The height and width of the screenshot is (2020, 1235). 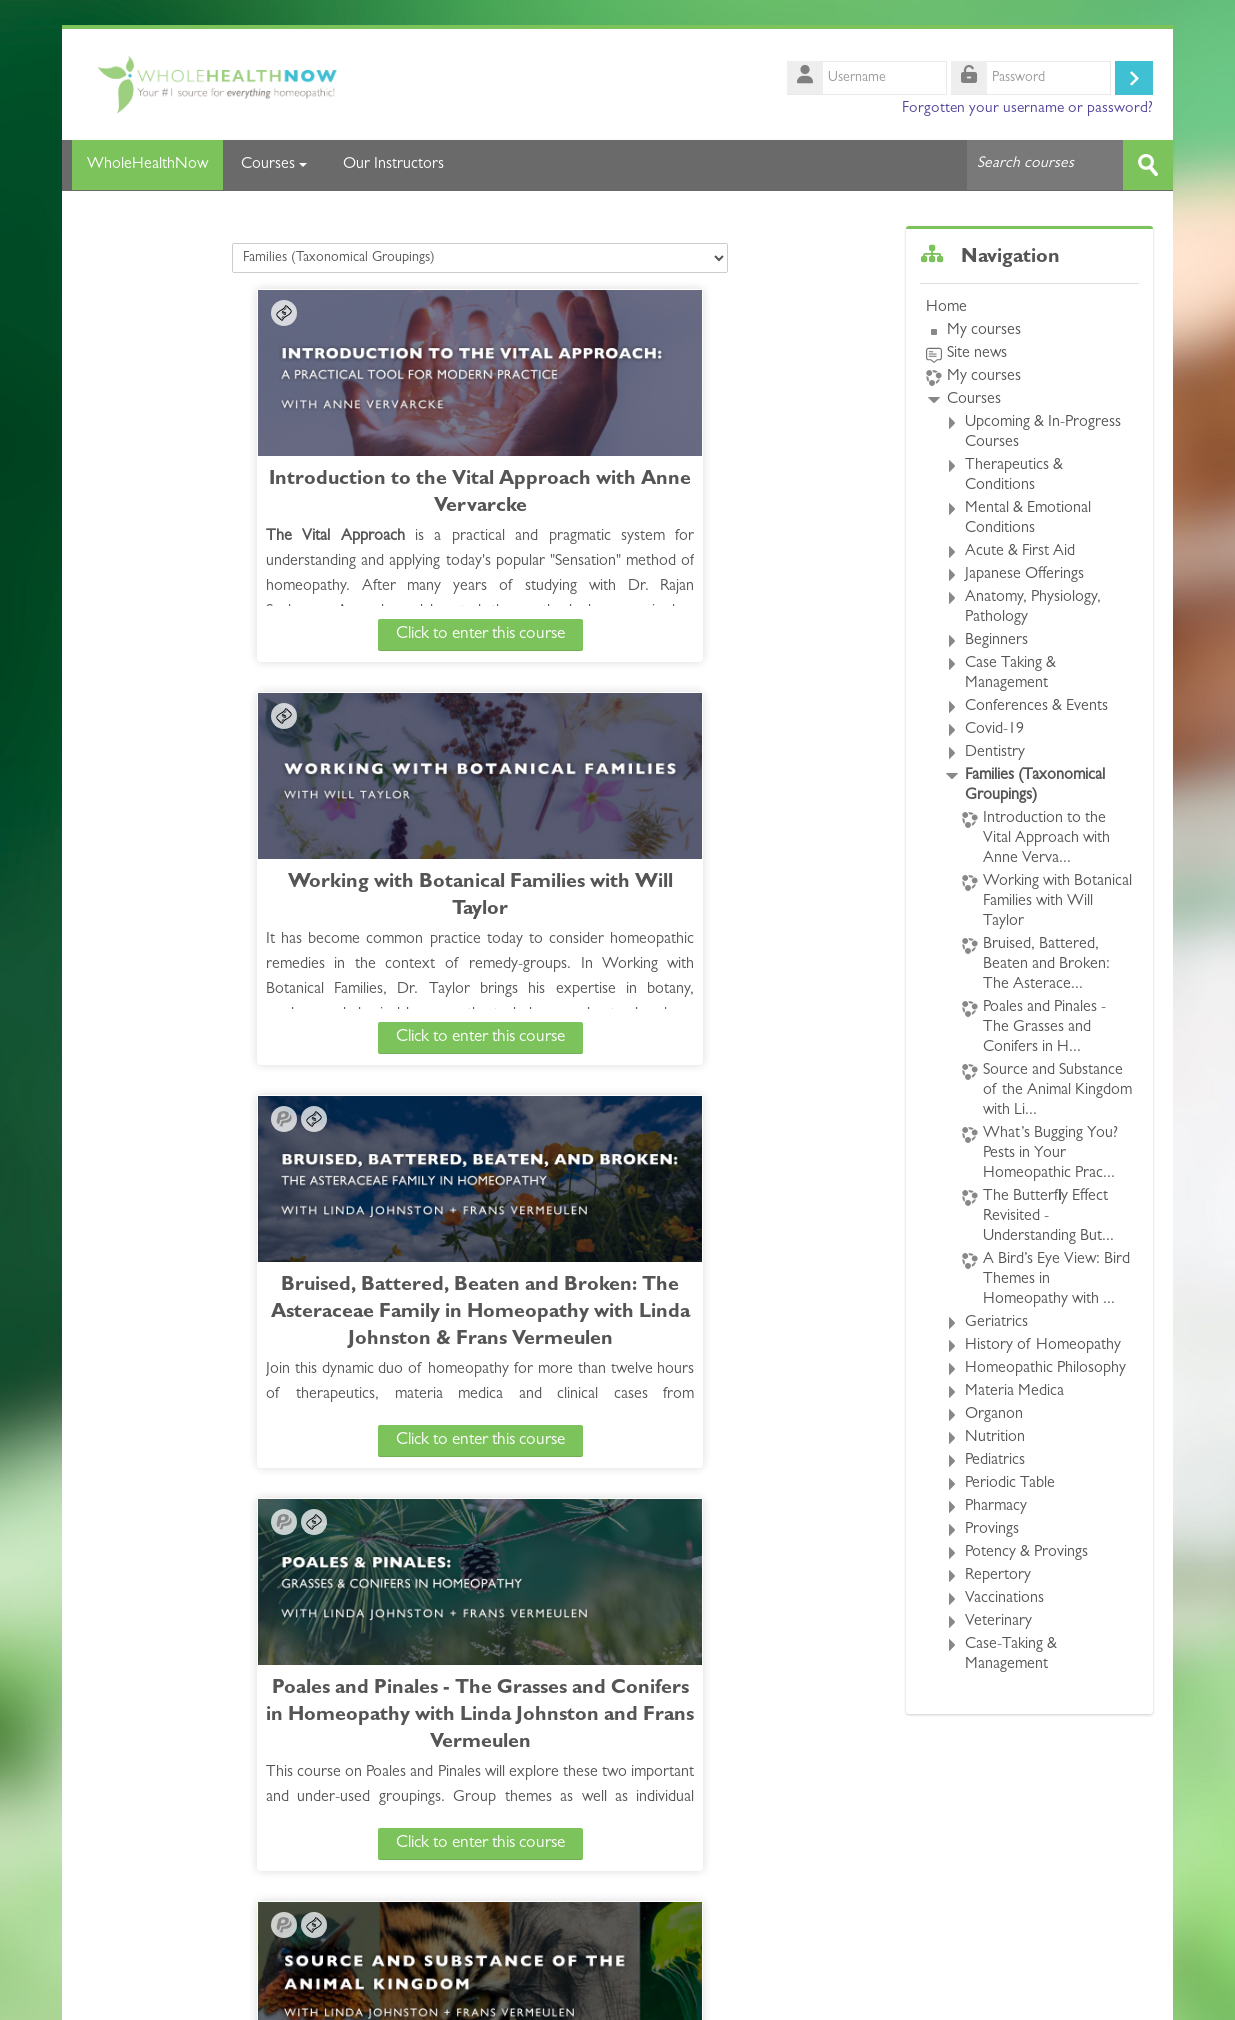 I want to click on WholeHealthNow, so click(x=142, y=165).